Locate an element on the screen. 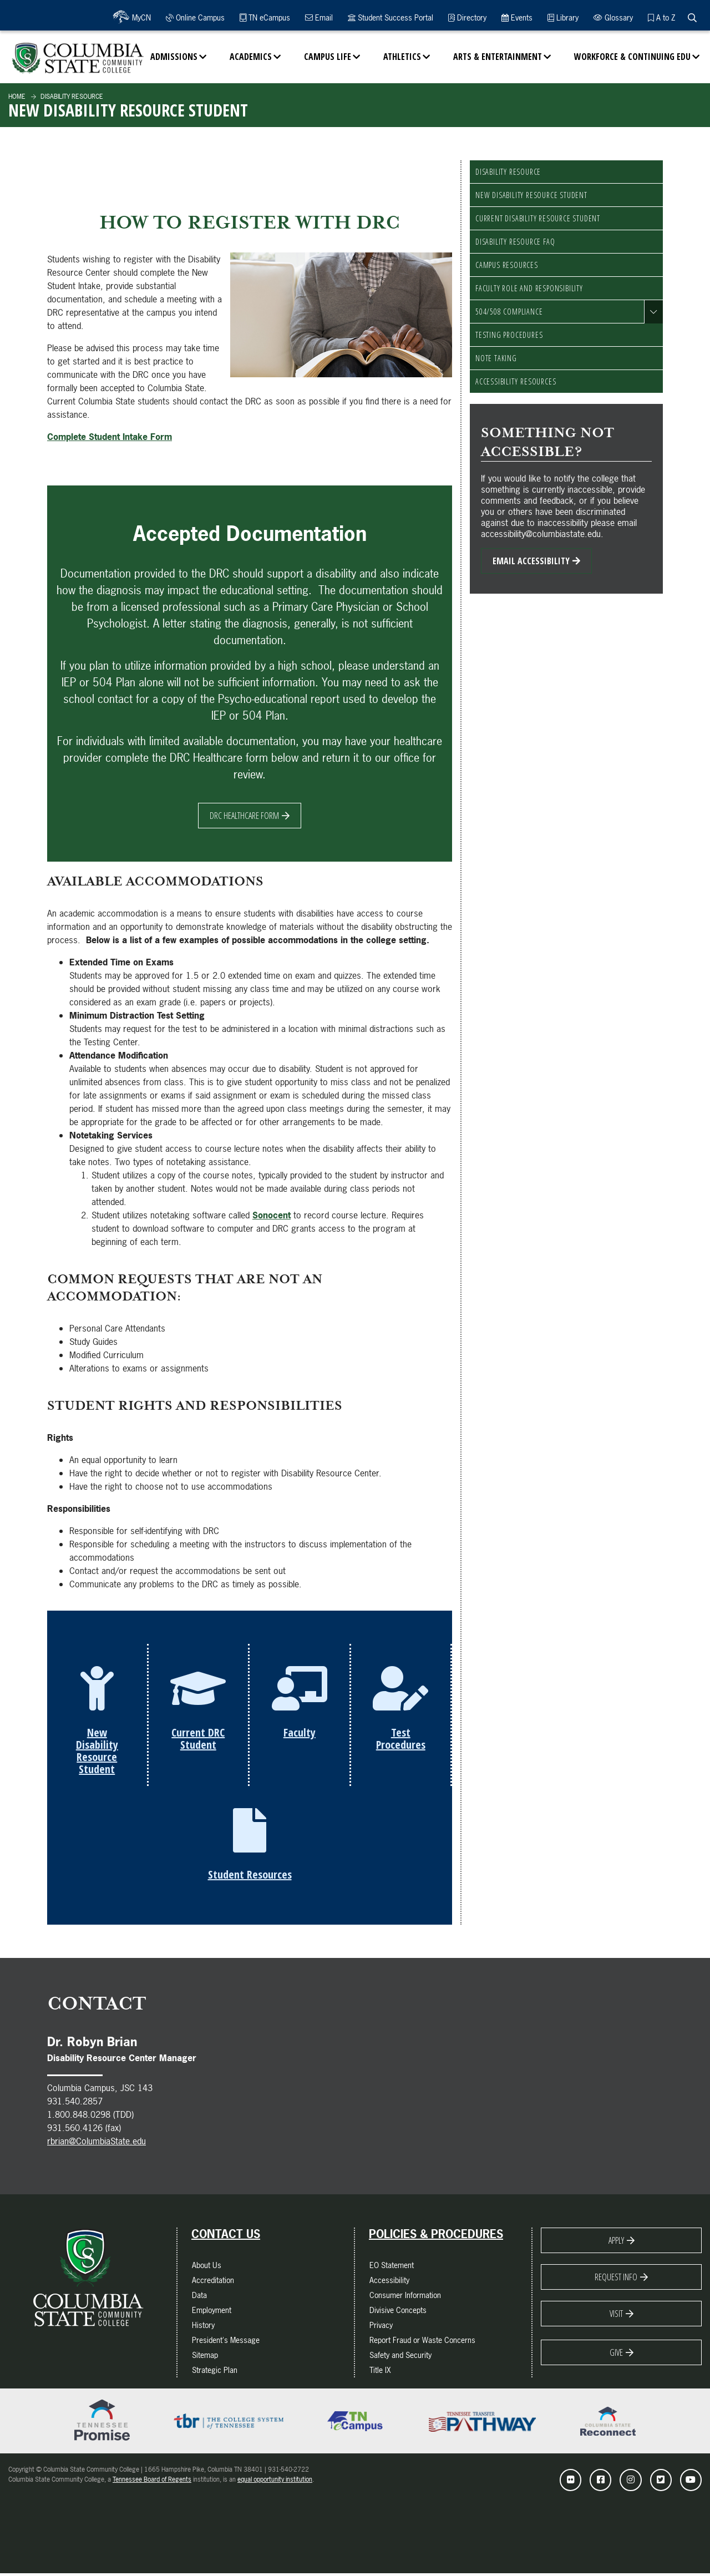  Library is located at coordinates (563, 17).